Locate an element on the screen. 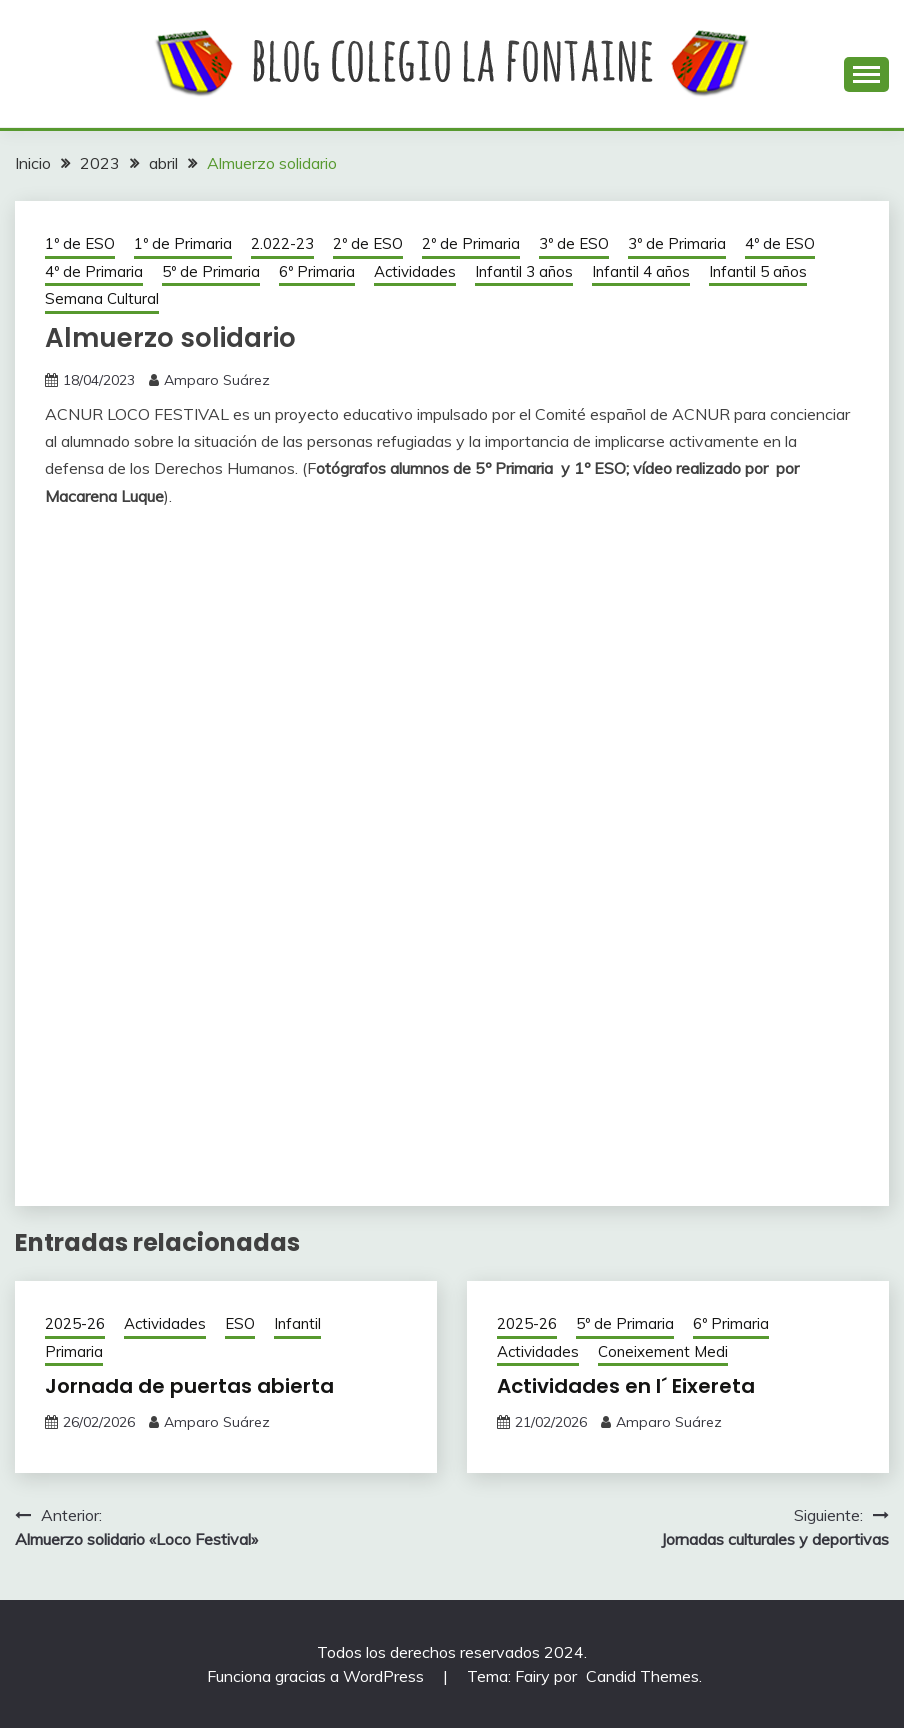 The image size is (904, 1728). Funciona gracias a WordPress is located at coordinates (317, 1676).